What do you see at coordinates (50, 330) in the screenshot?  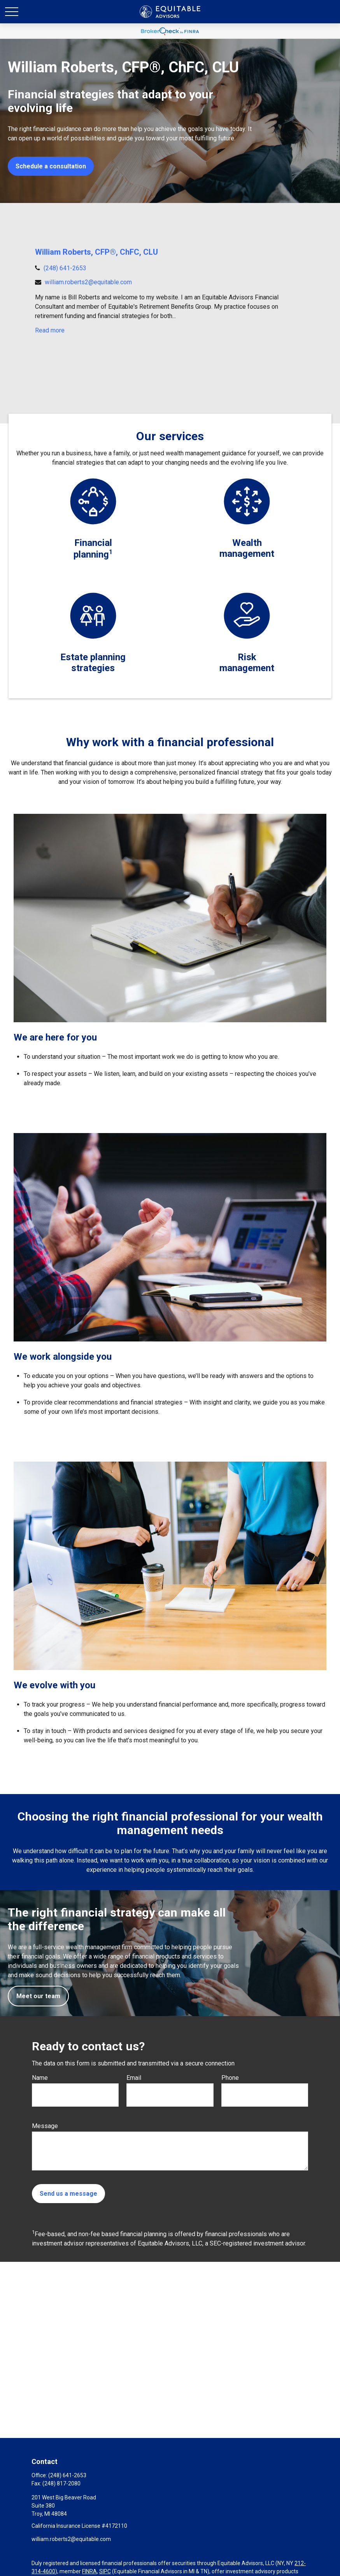 I see `Read more` at bounding box center [50, 330].